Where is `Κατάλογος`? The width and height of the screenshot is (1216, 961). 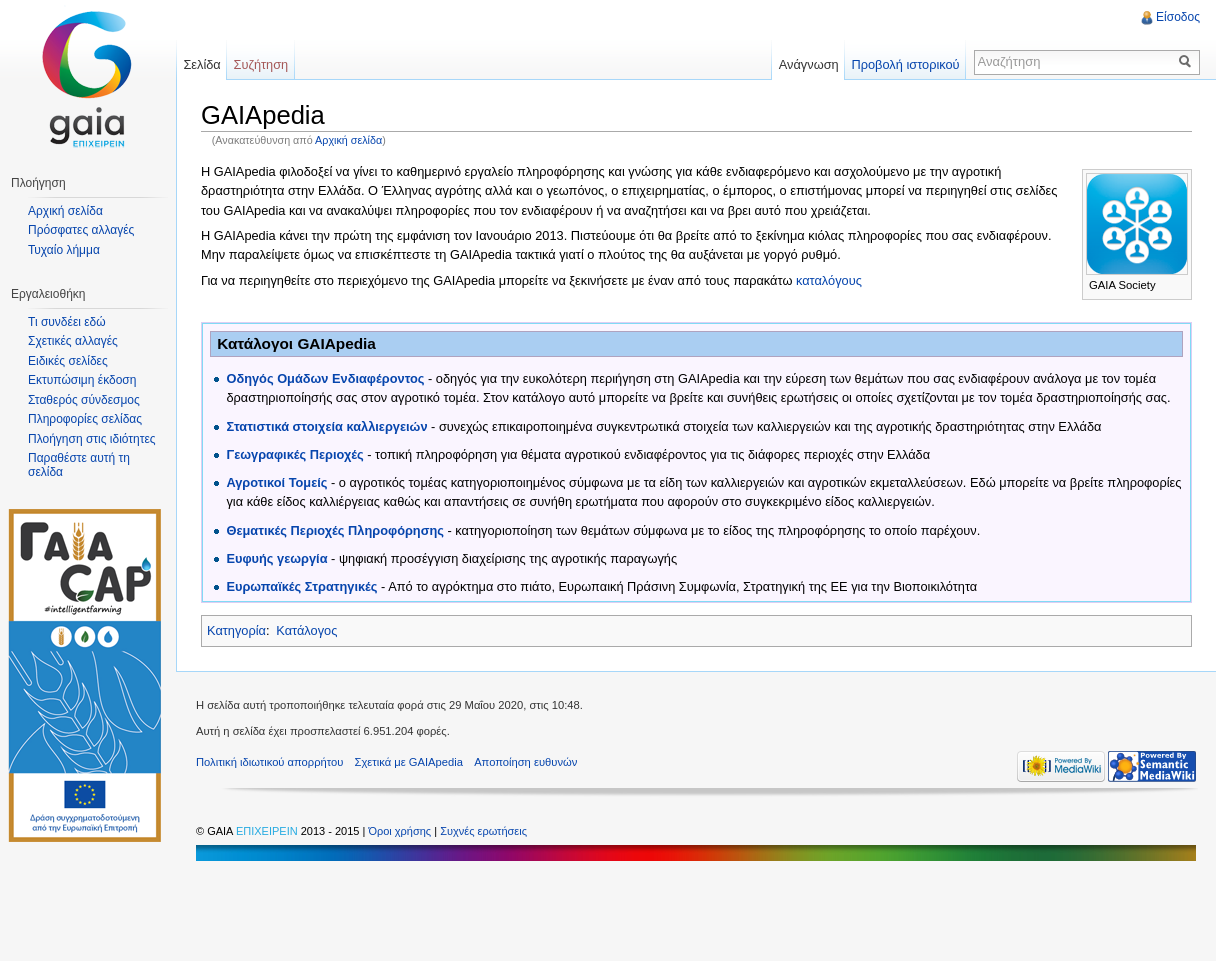
Κατάλογος is located at coordinates (306, 630).